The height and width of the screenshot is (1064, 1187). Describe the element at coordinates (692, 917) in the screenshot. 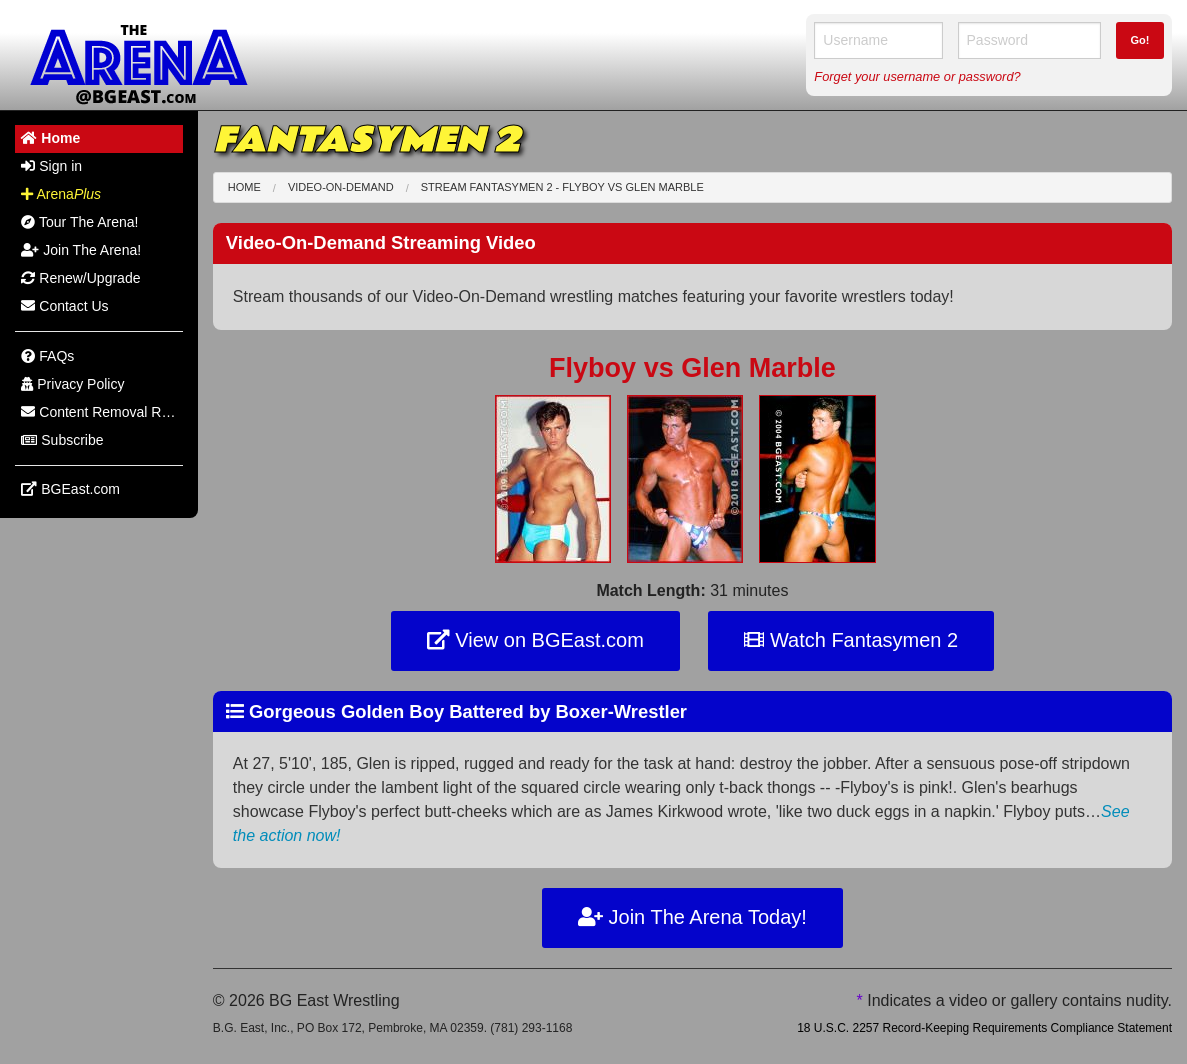

I see `Join The Arena Today!` at that location.